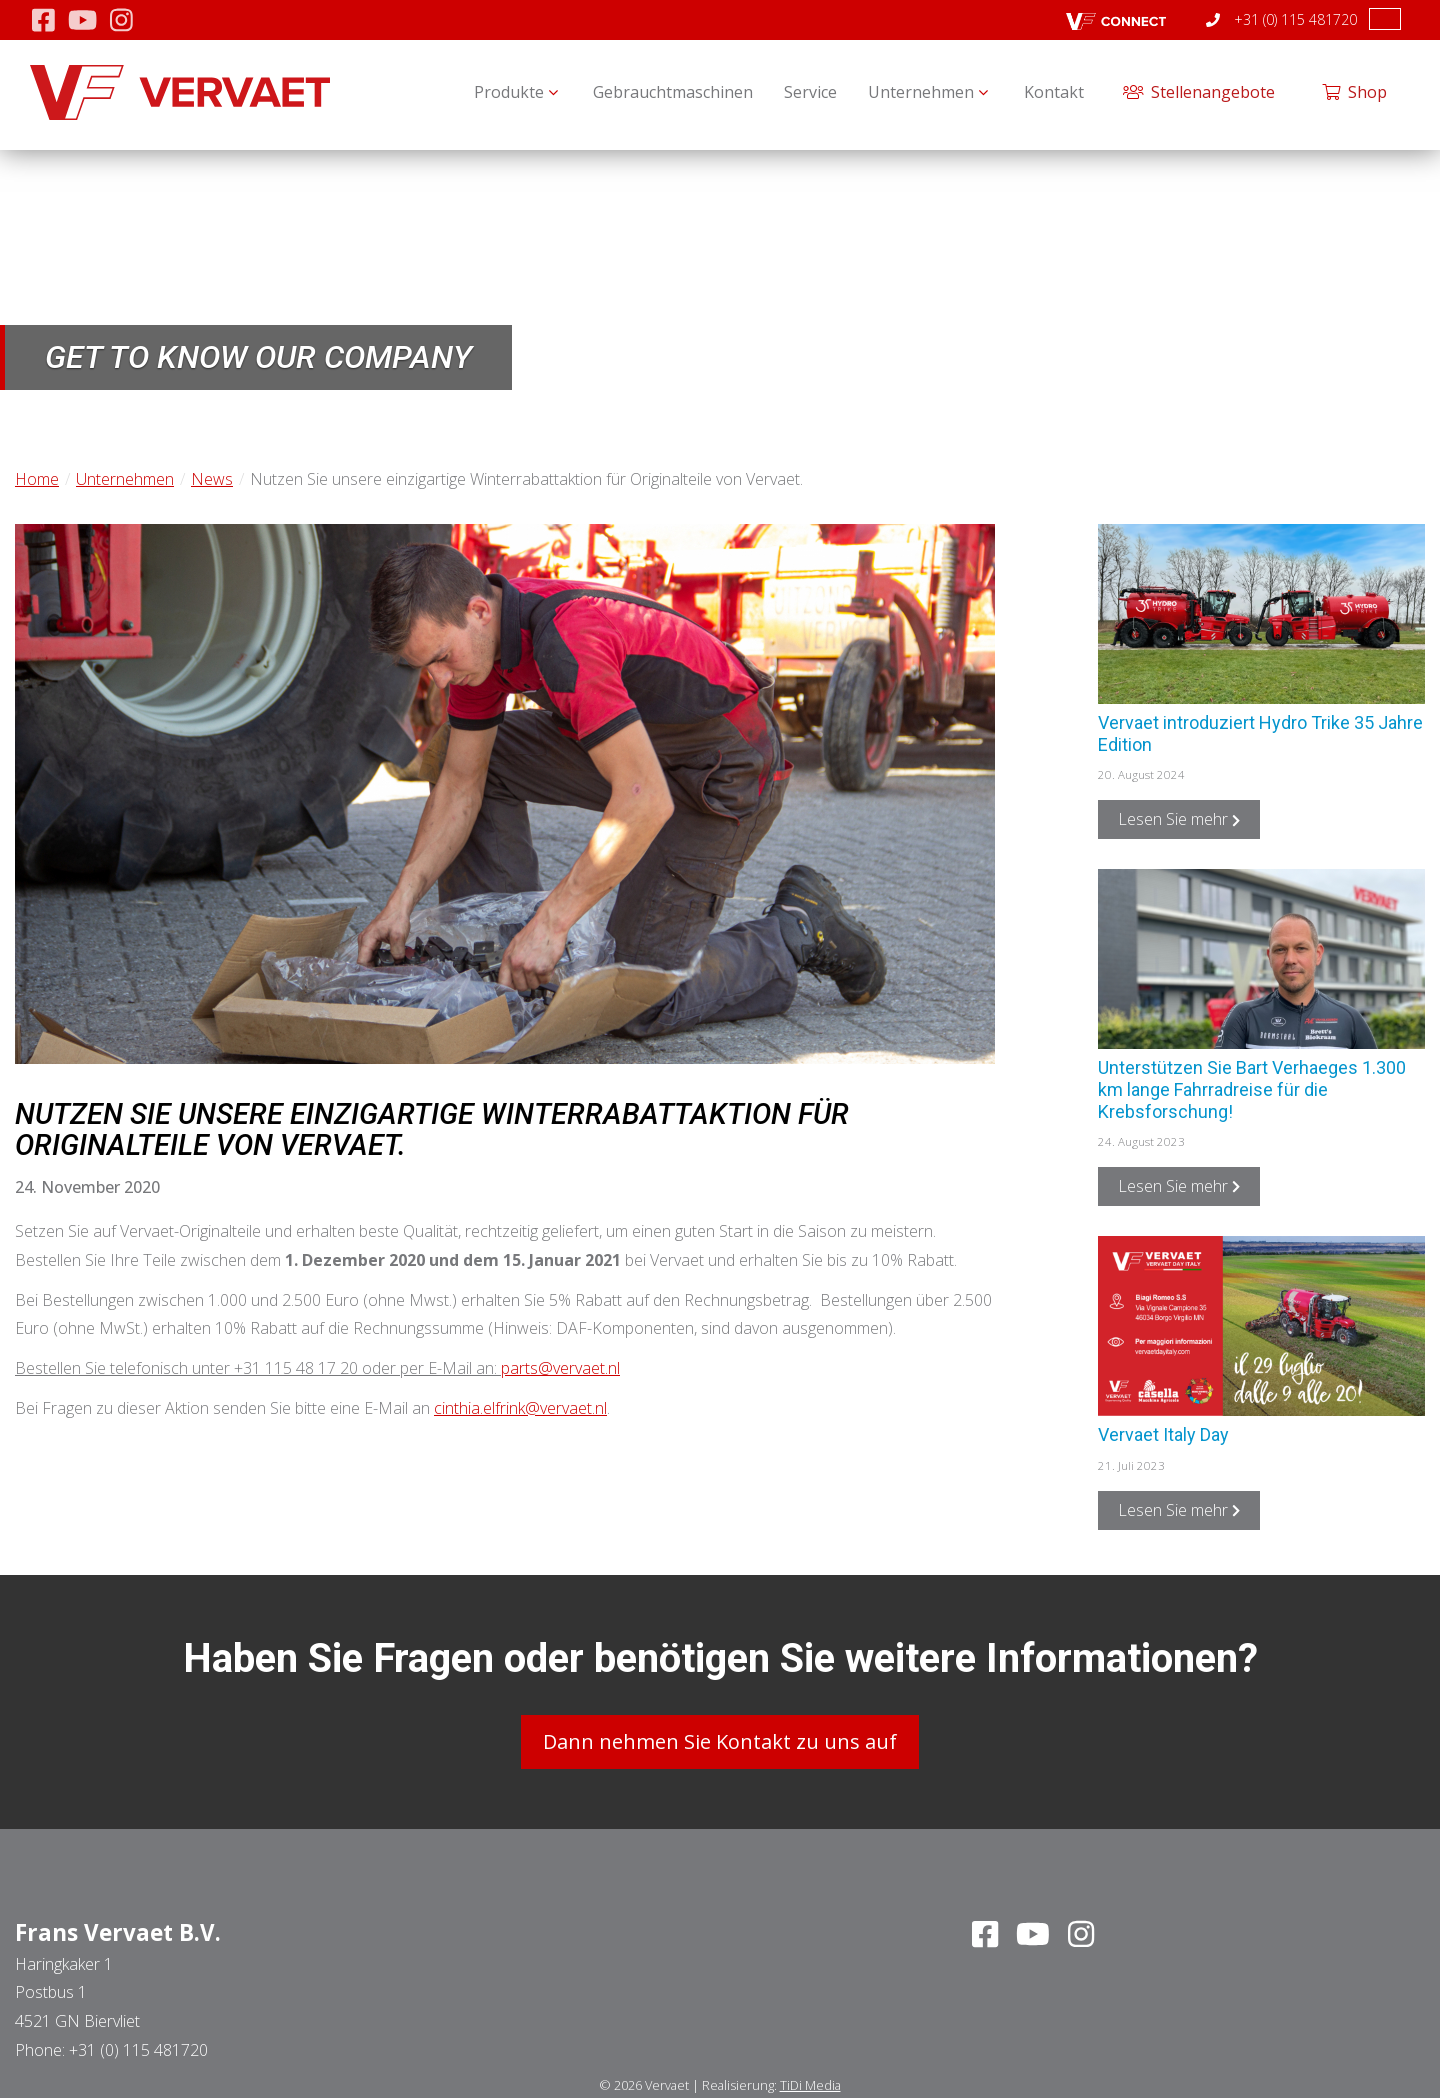 The image size is (1440, 2098). What do you see at coordinates (1281, 19) in the screenshot?
I see `+31 (0) 115 481720` at bounding box center [1281, 19].